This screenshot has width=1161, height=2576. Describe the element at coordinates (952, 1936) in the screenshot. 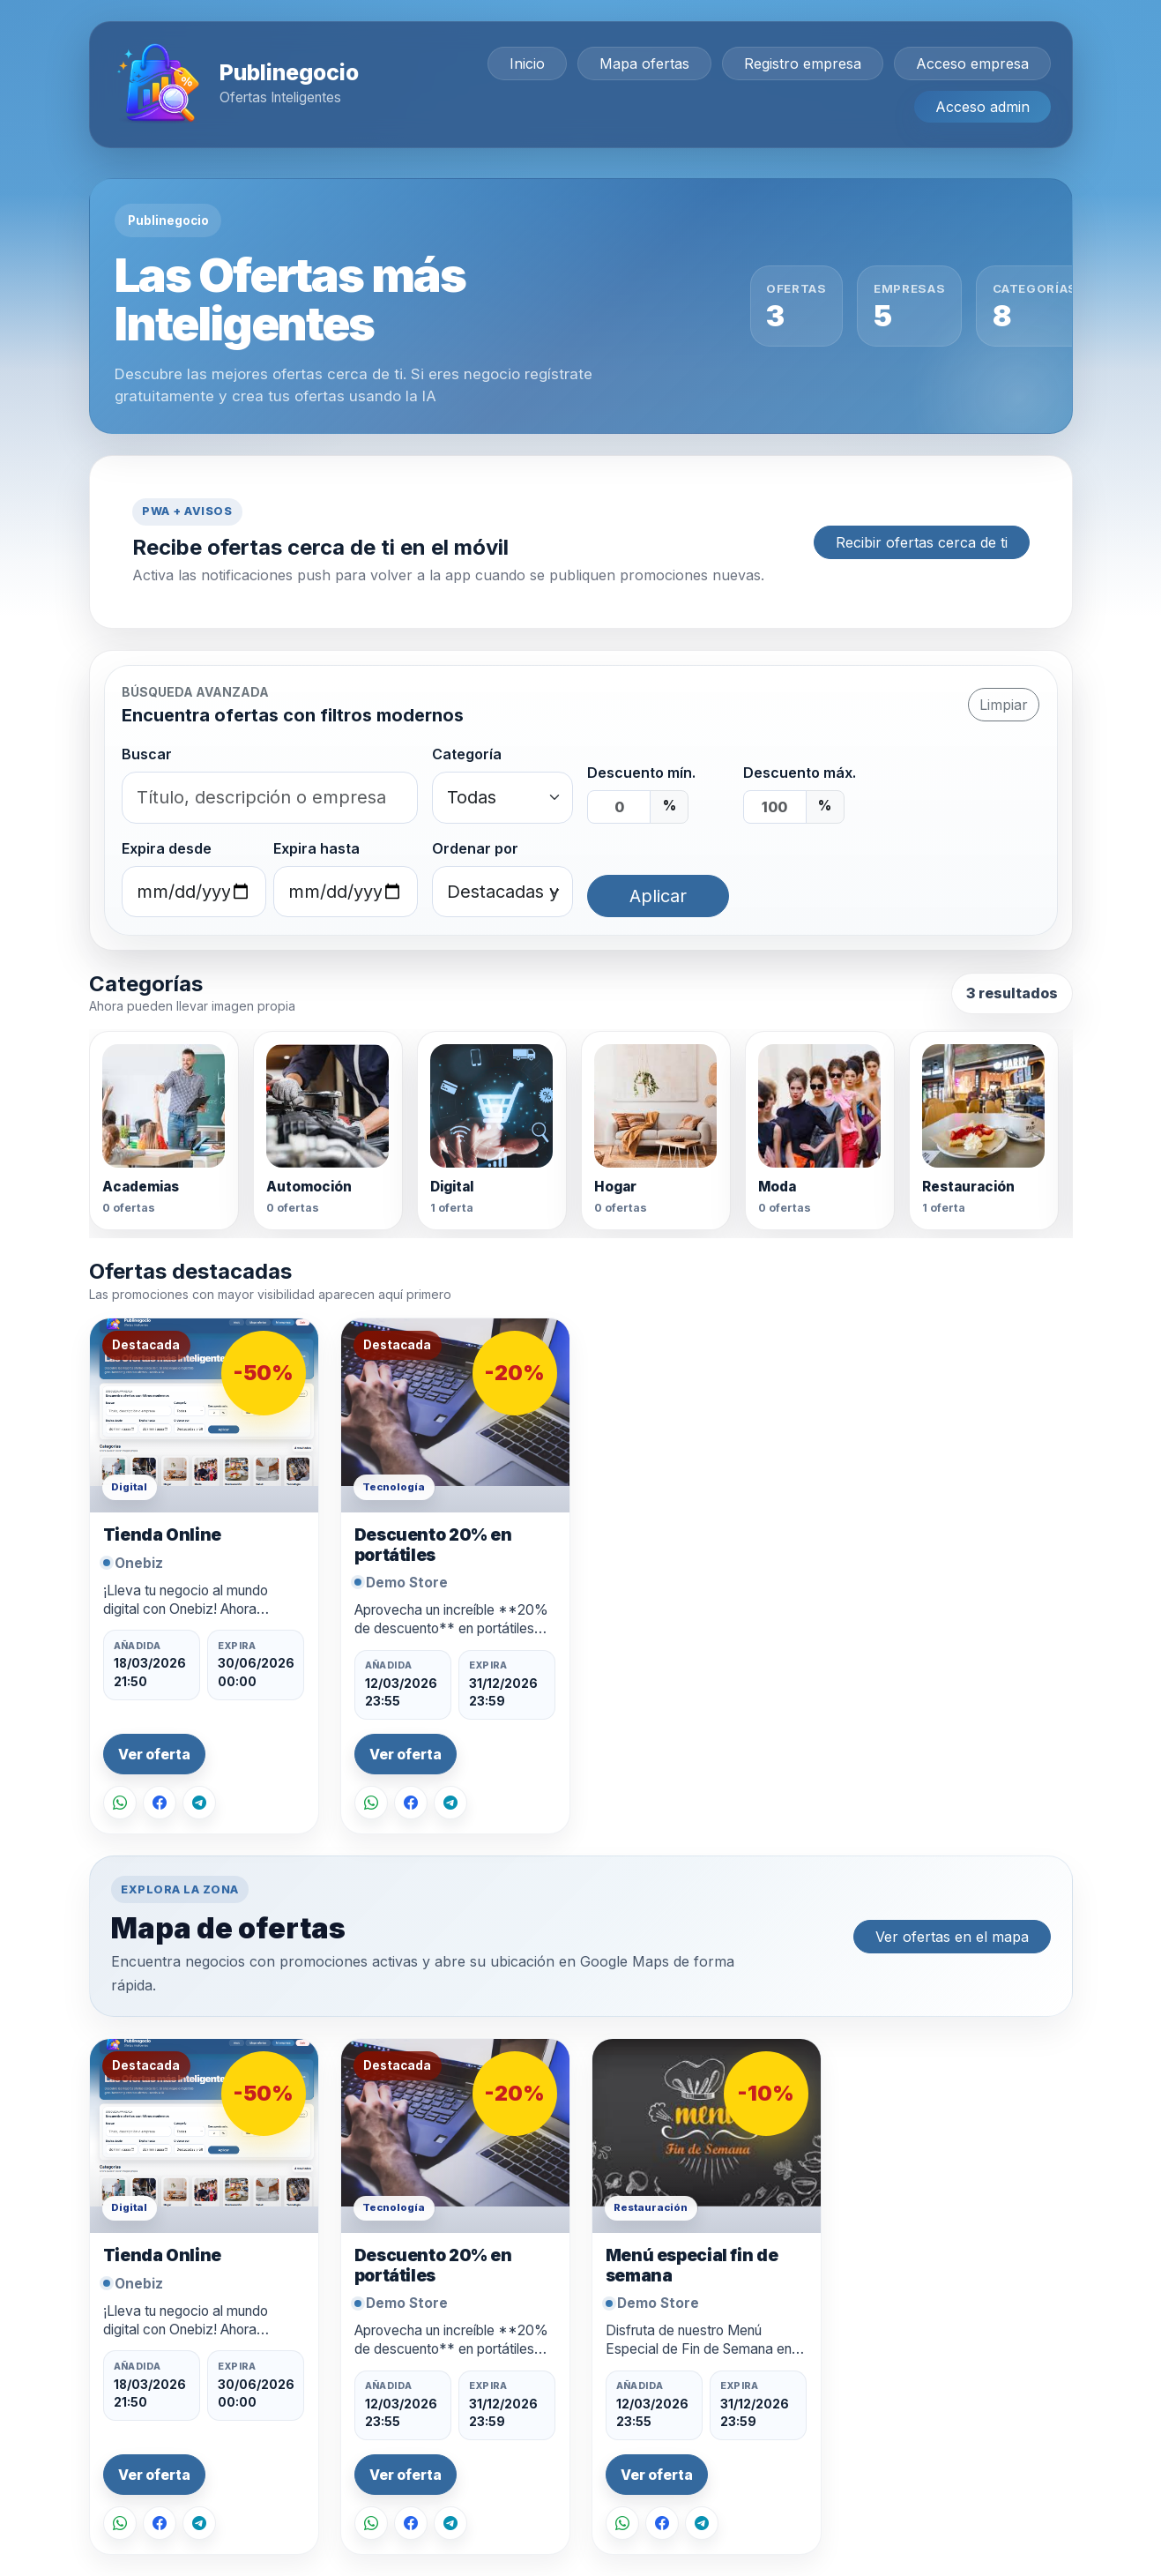

I see `Ver ofertas en el mapa` at that location.